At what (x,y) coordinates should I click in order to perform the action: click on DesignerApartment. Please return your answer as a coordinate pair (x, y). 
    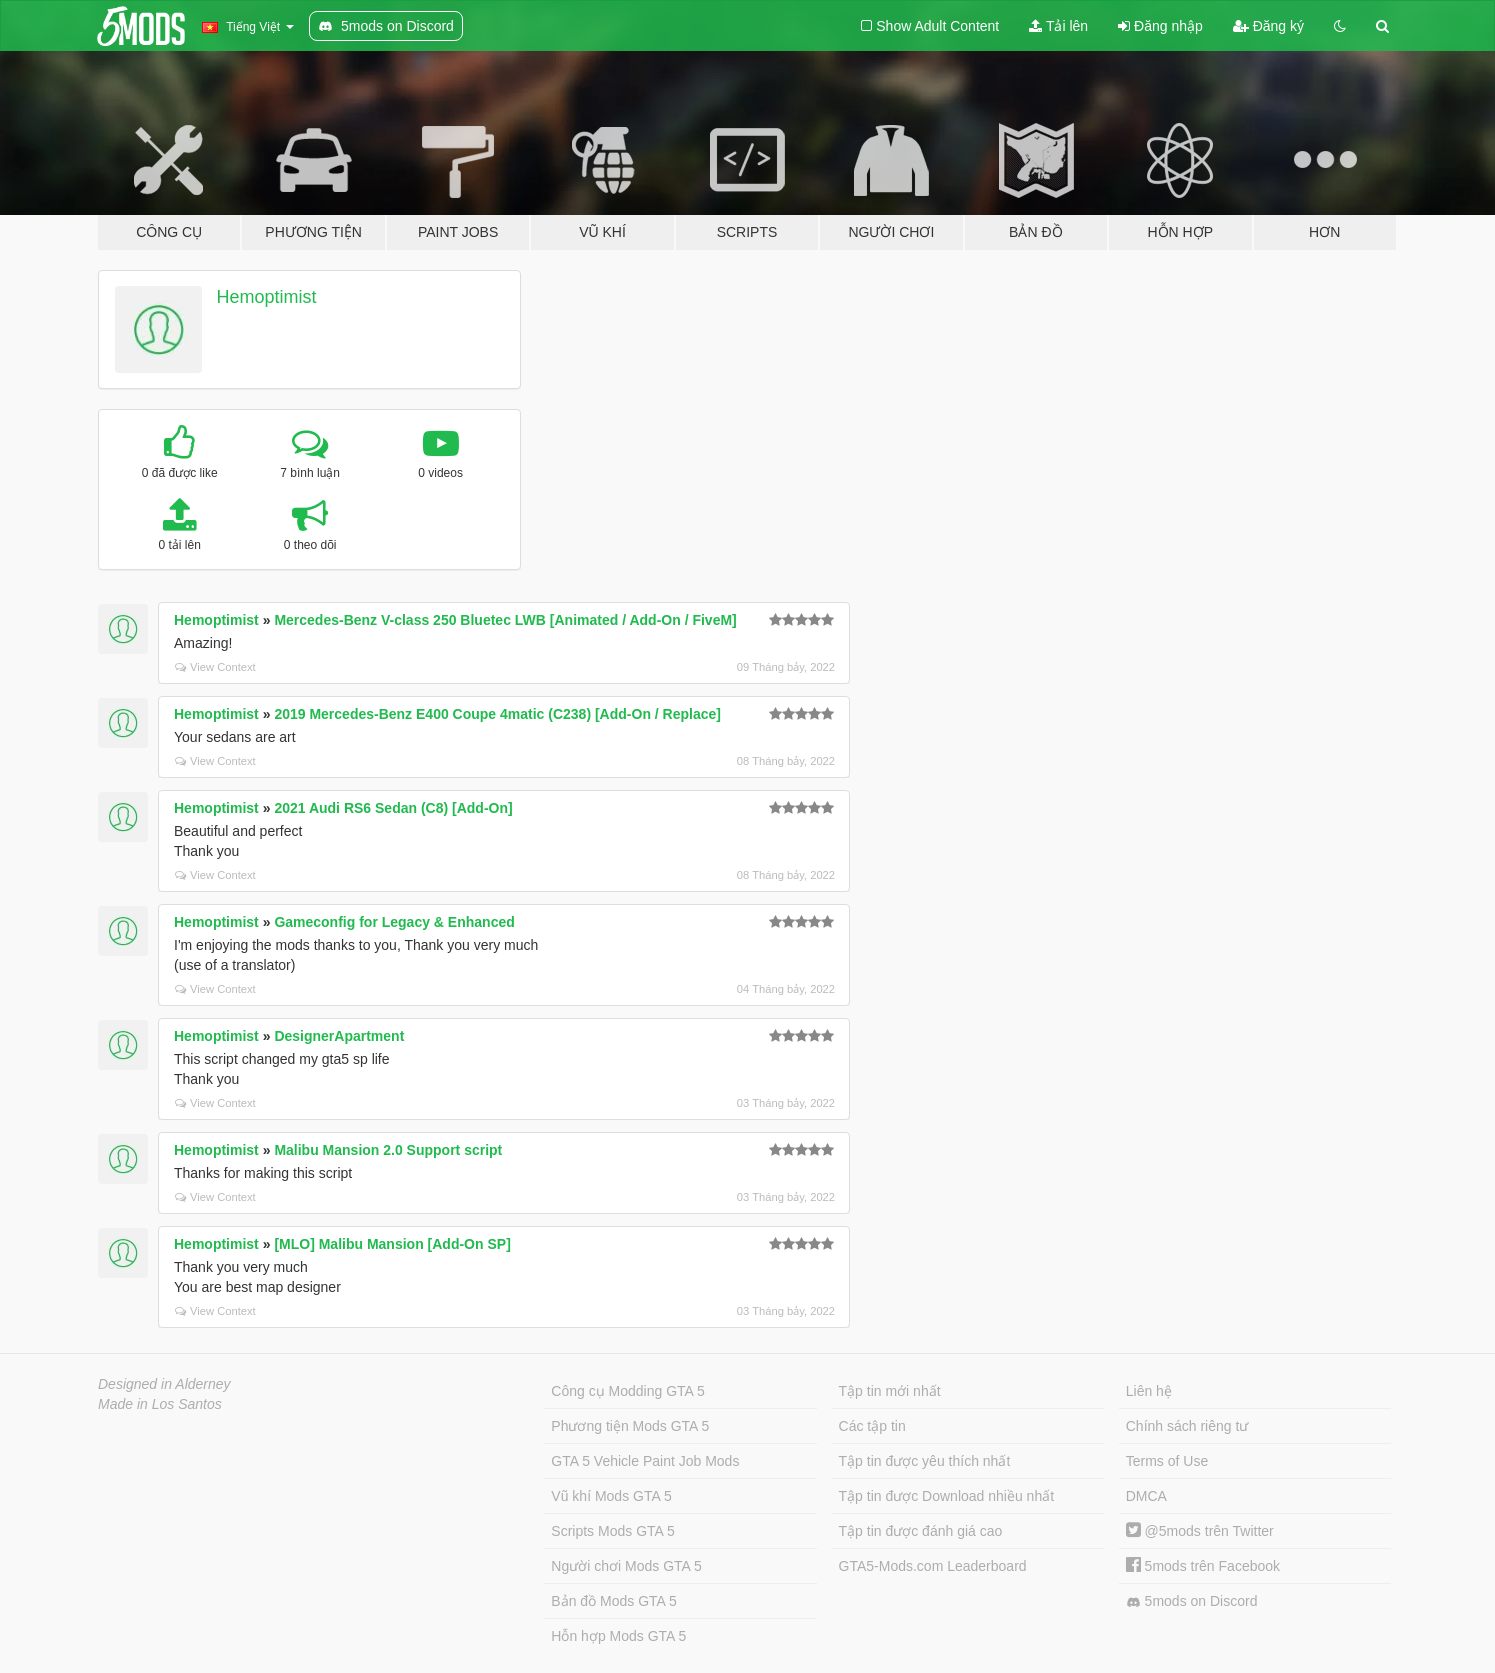
    Looking at the image, I should click on (339, 1036).